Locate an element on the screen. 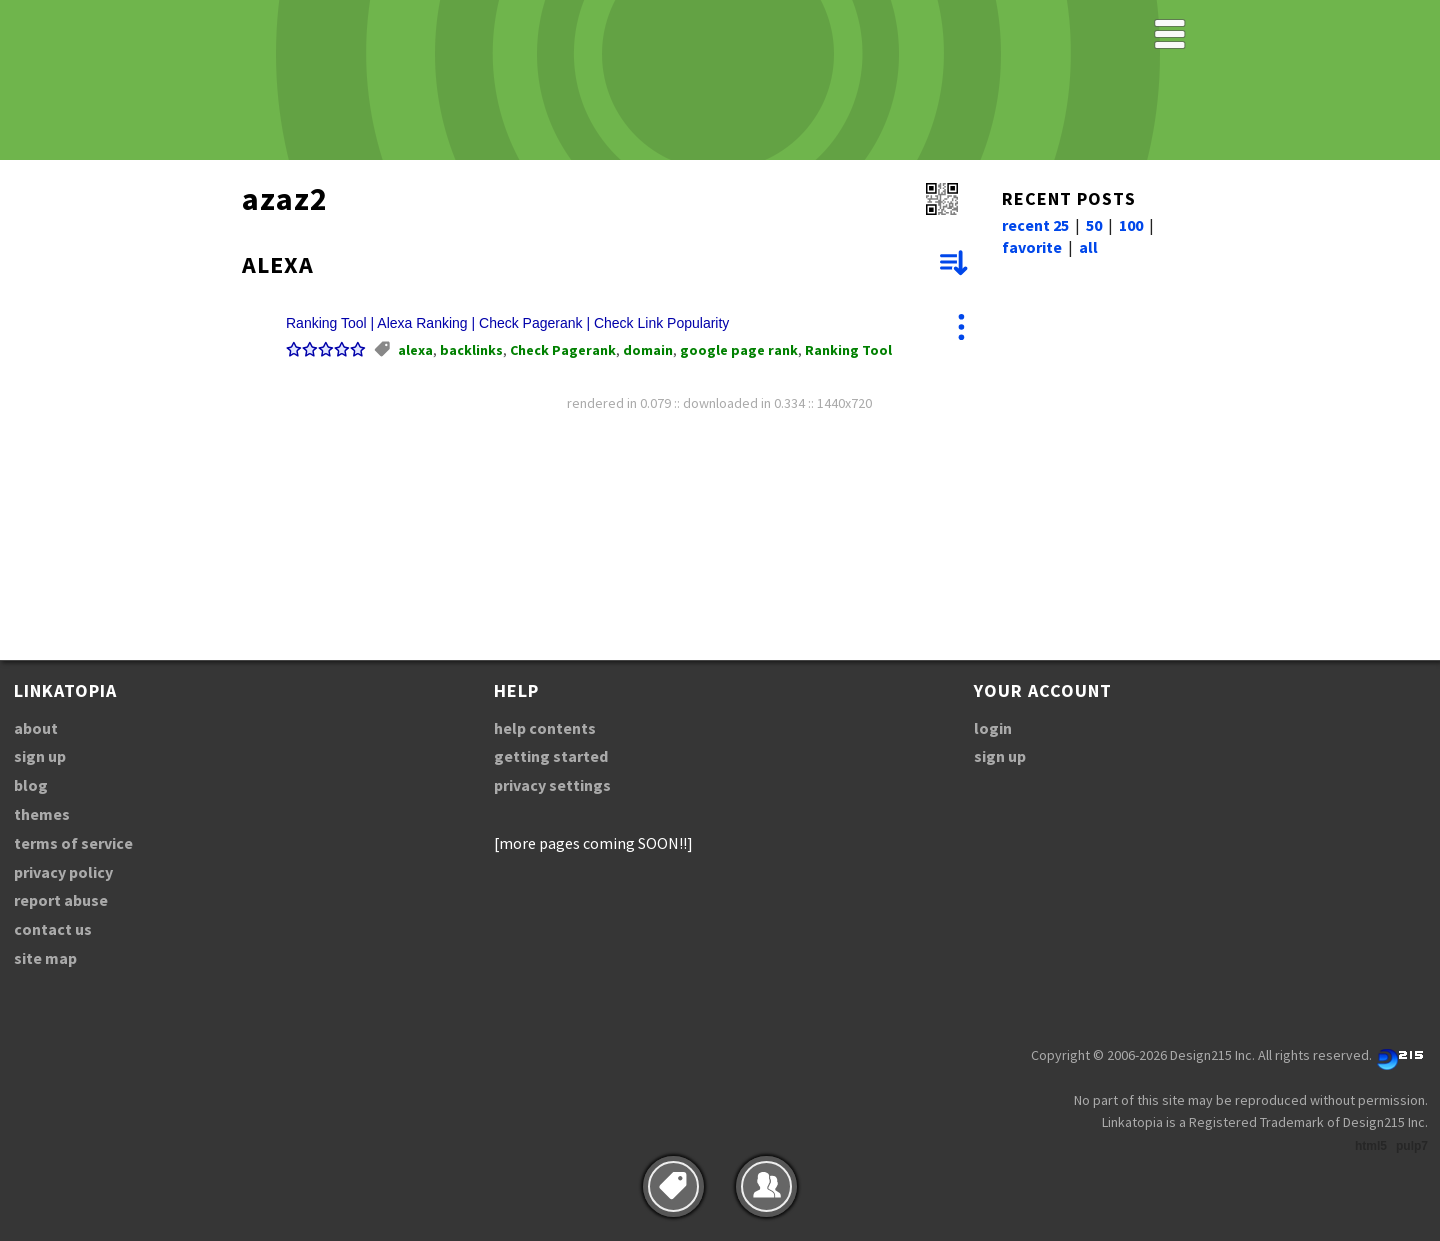 The width and height of the screenshot is (1440, 1241). Ranking Tool | Alexa Ranking | Check Pagerank | Check Link Popularity is located at coordinates (507, 323).